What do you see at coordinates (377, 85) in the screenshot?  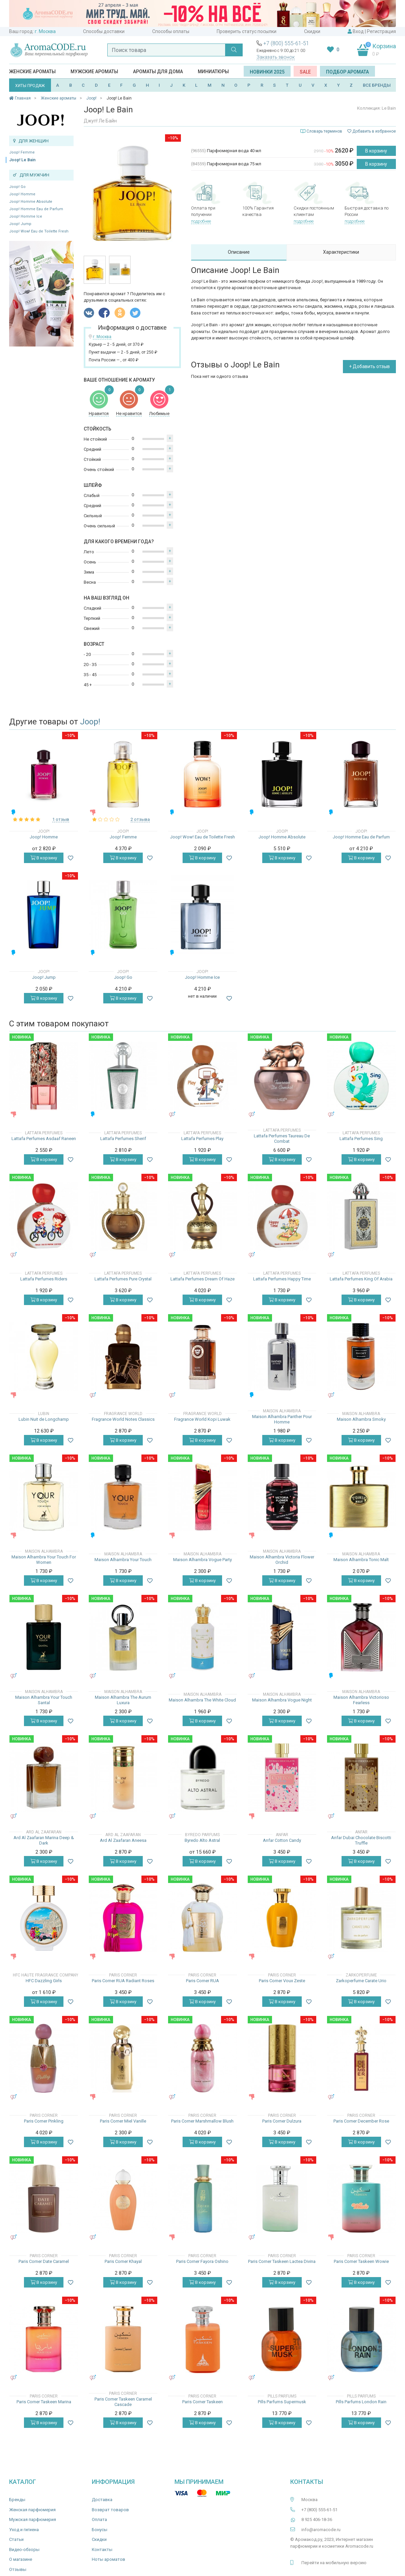 I see `ВСЕ БРЕНДЫ` at bounding box center [377, 85].